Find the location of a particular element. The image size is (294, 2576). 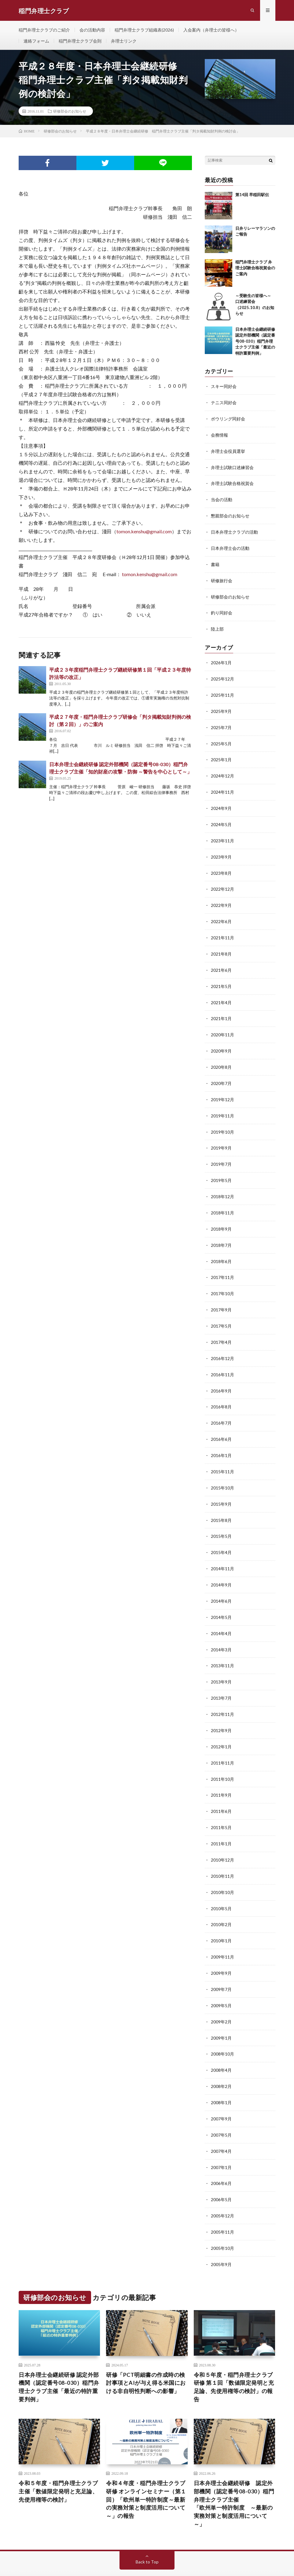

2013年11月 is located at coordinates (222, 1646).